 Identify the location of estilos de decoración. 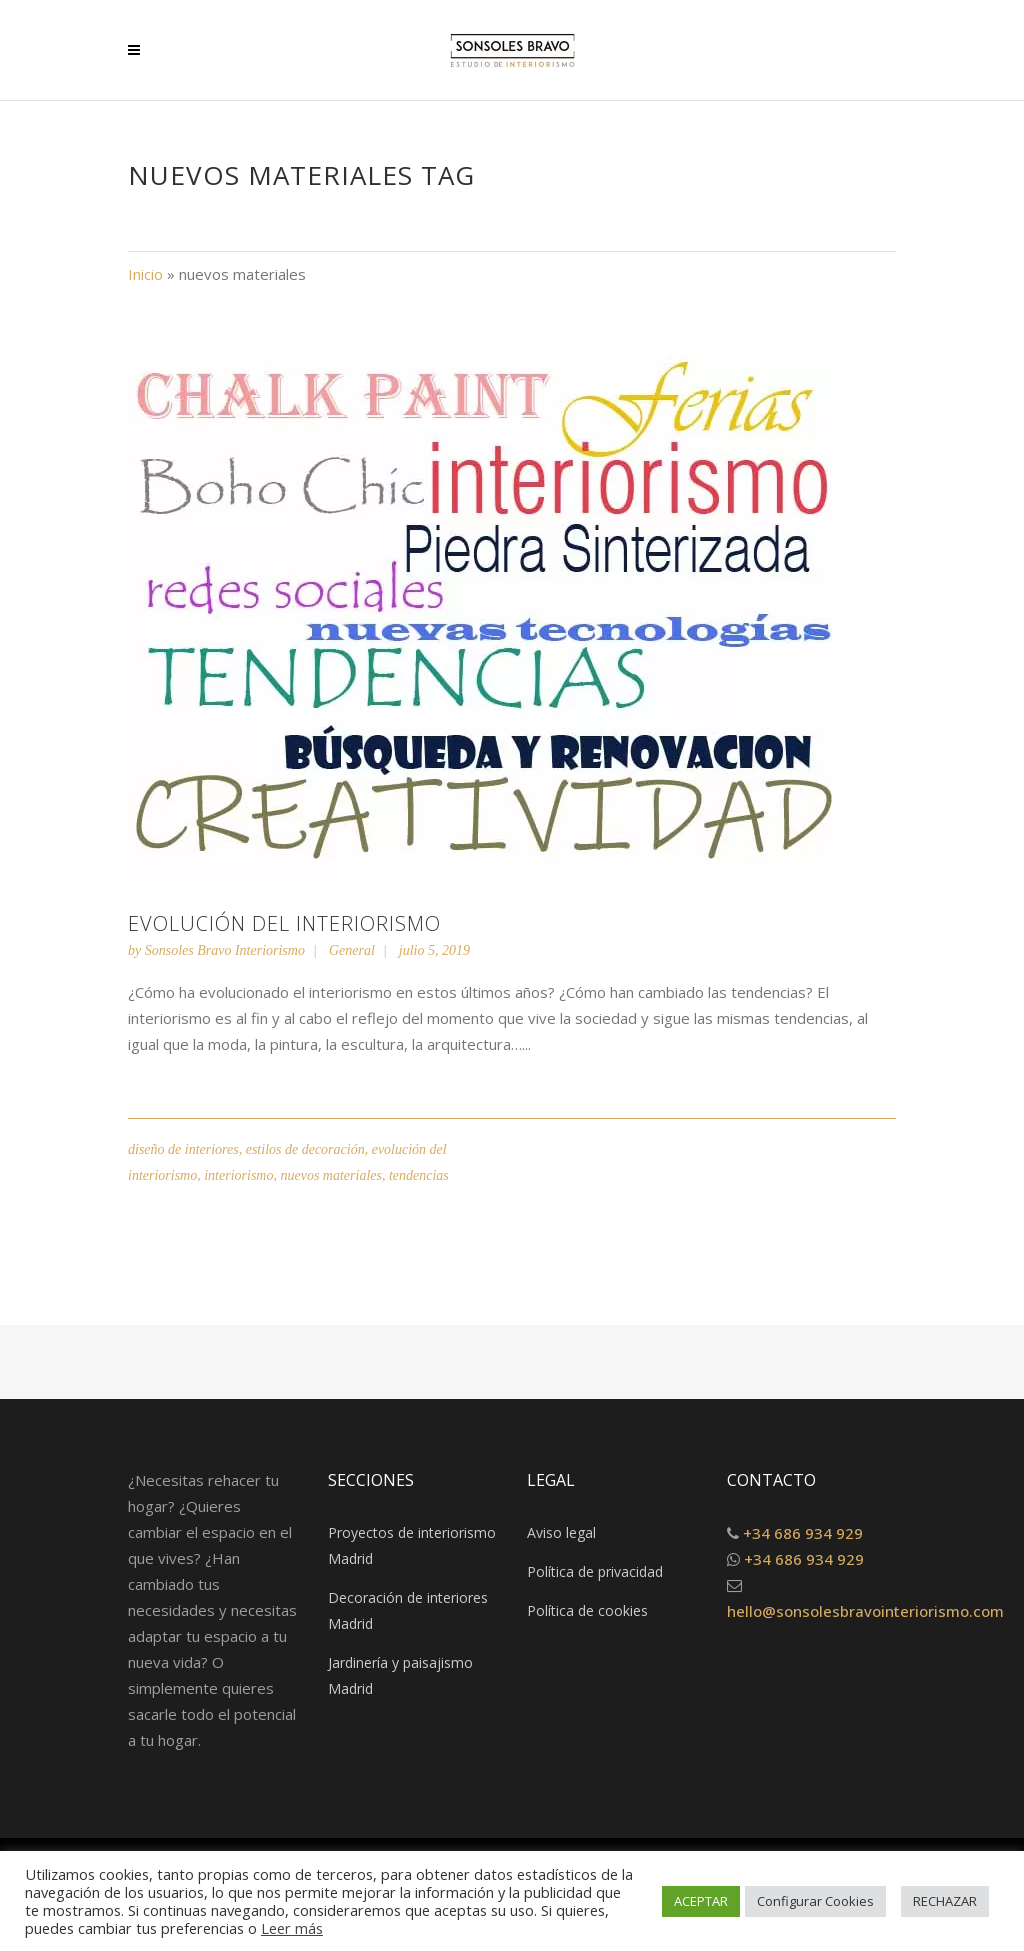
(305, 1149).